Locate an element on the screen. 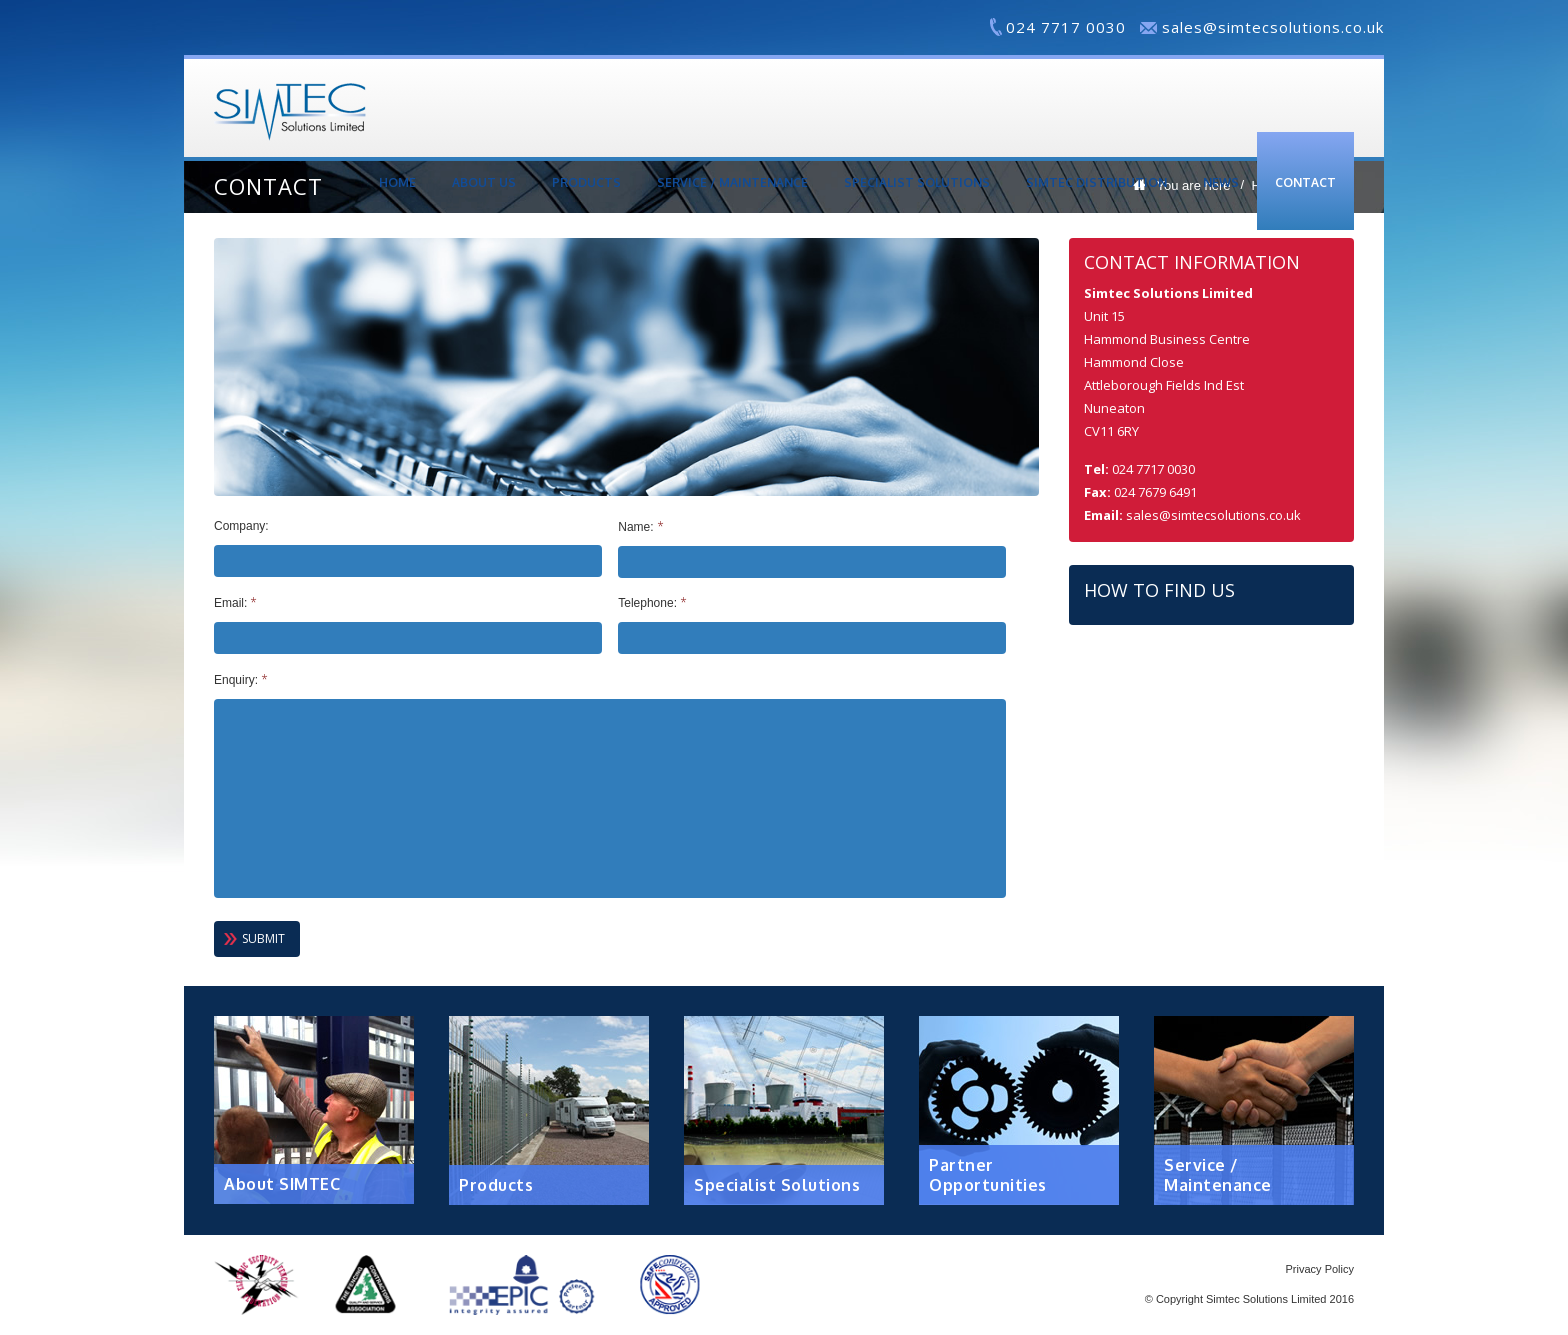  News is located at coordinates (1221, 182).